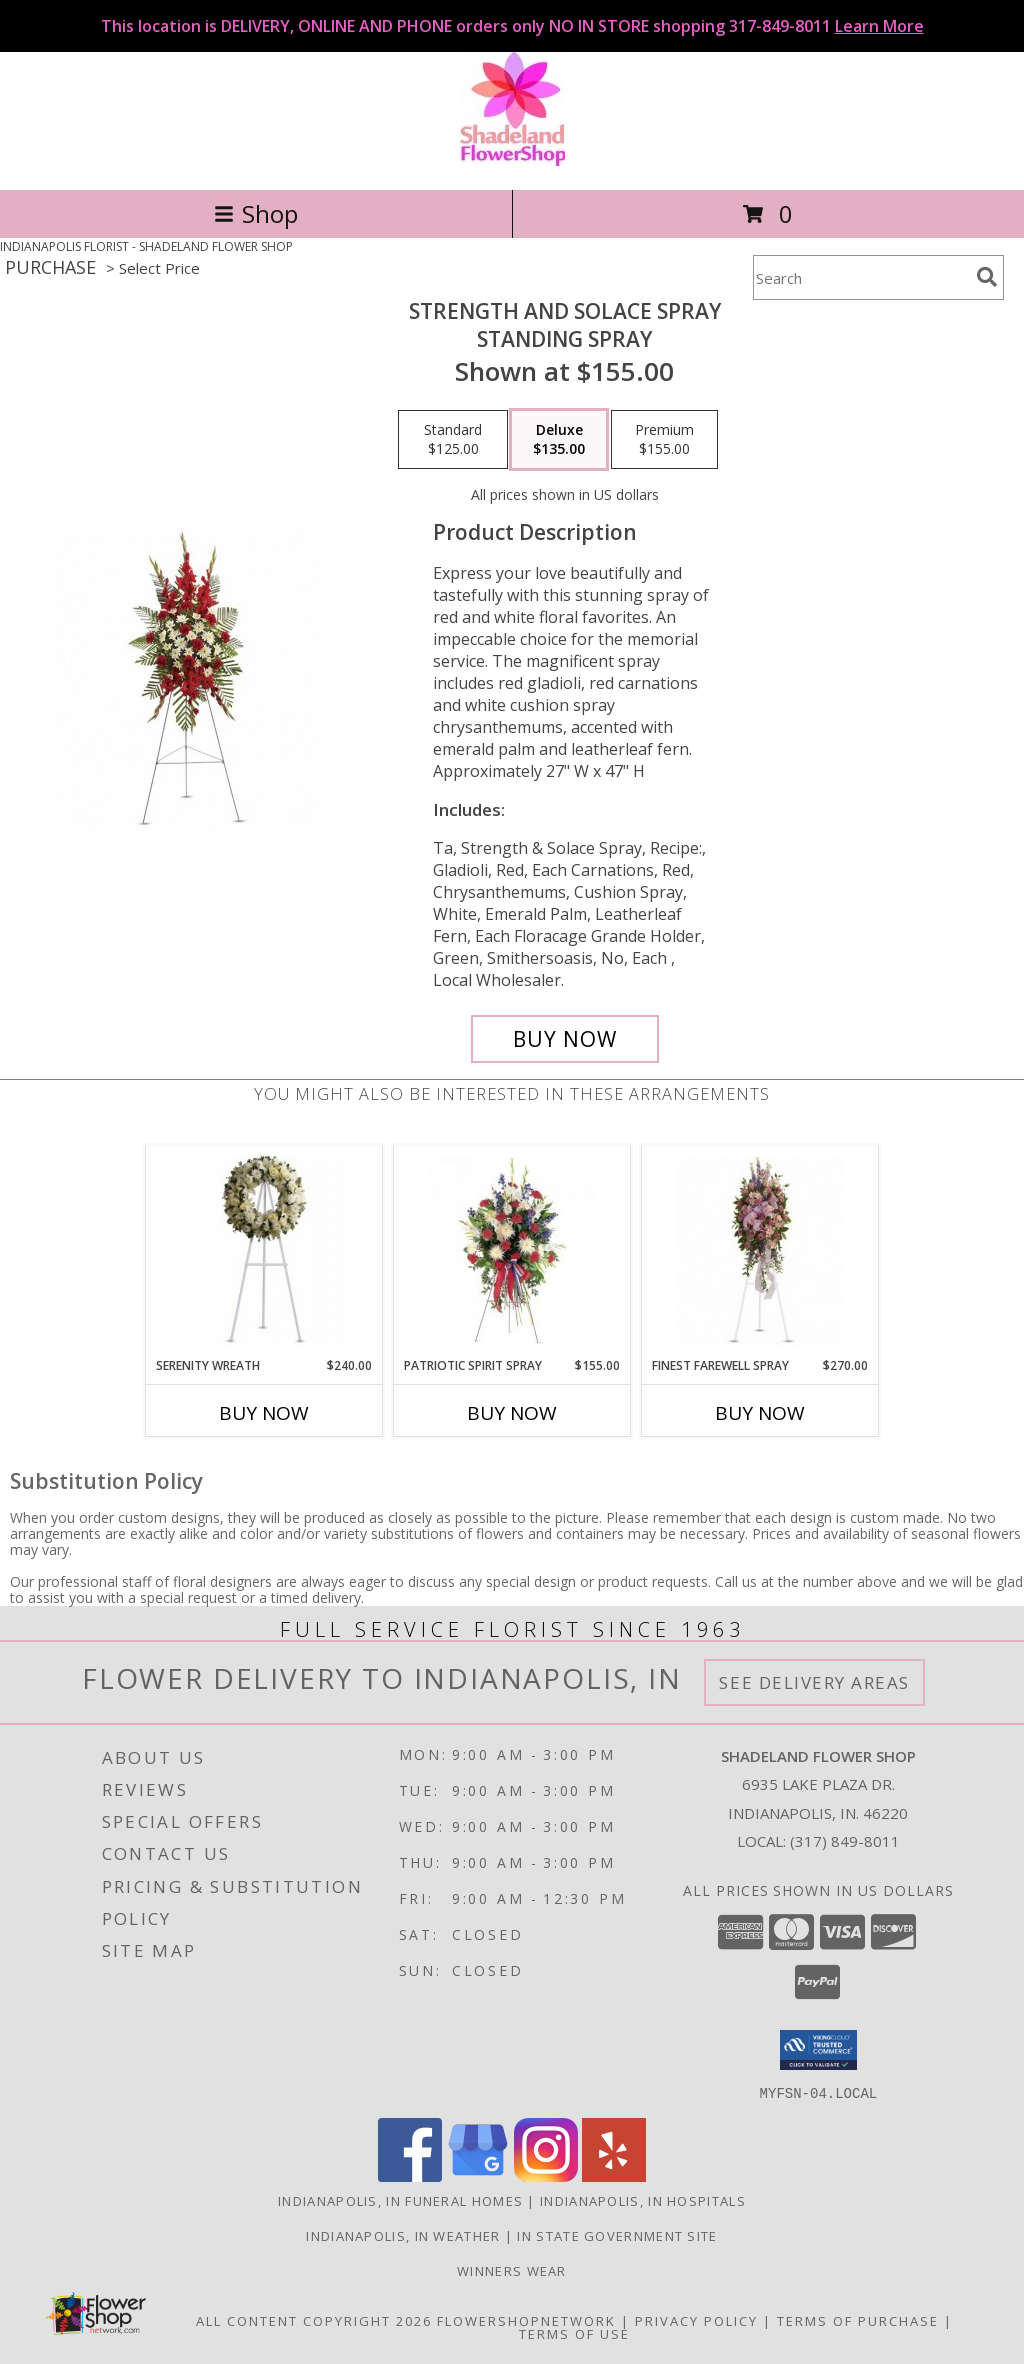 The image size is (1024, 2364). What do you see at coordinates (987, 277) in the screenshot?
I see `[search]` at bounding box center [987, 277].